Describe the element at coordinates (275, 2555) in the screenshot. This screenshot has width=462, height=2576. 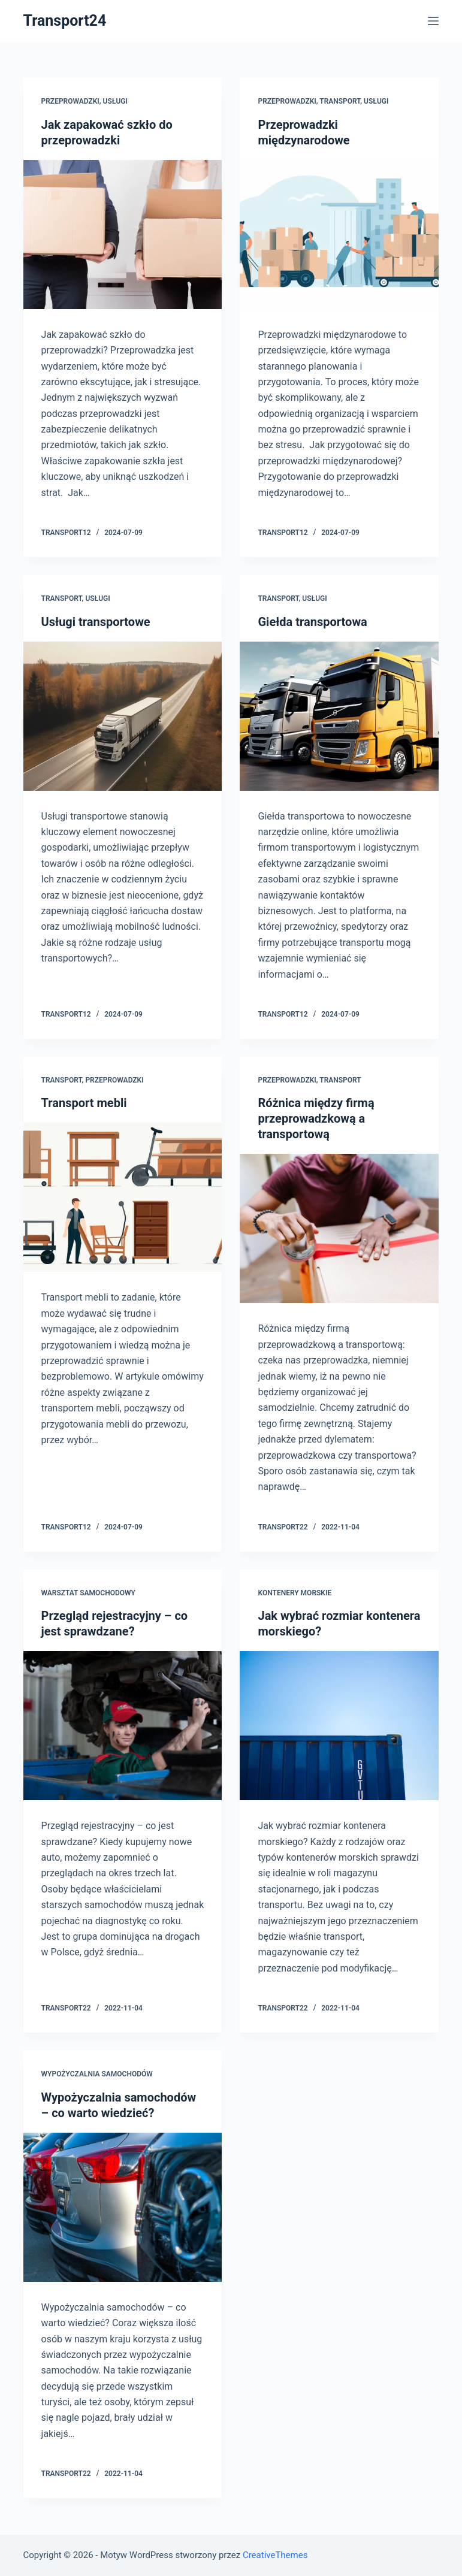
I see `CreativeThemes` at that location.